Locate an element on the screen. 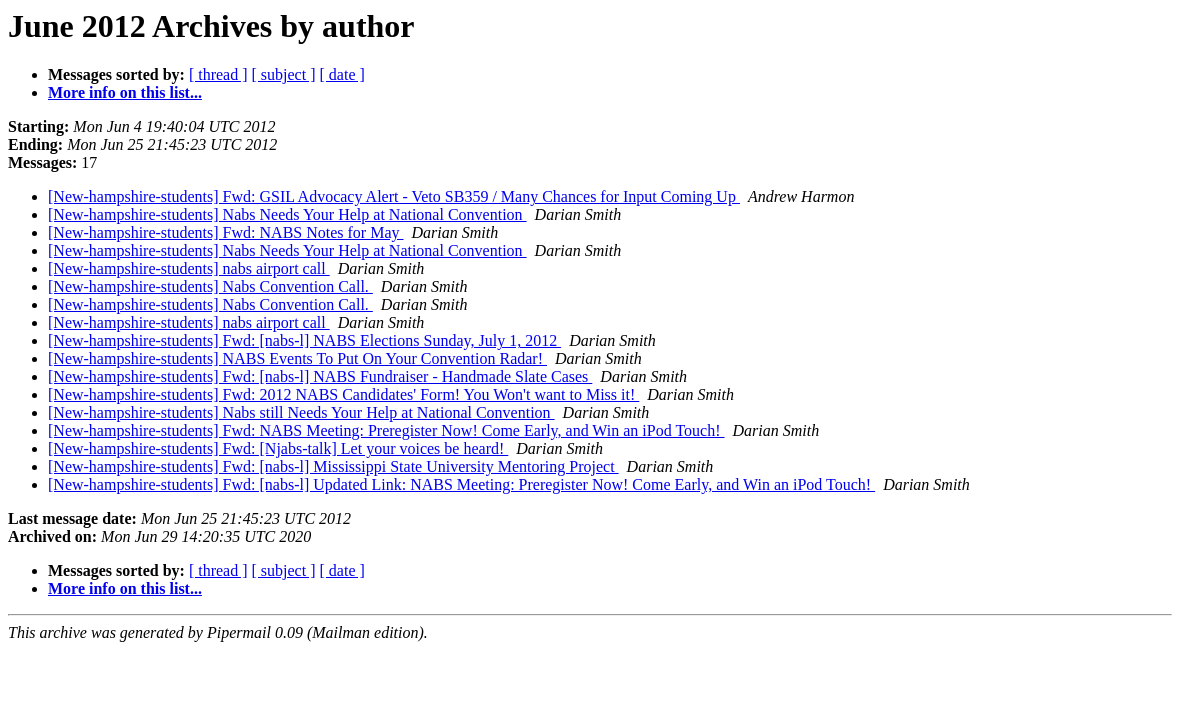 Image resolution: width=1180 pixels, height=720 pixels. [New-hampshire-students] Nabs Needs Your Help at National Convention is located at coordinates (287, 214).